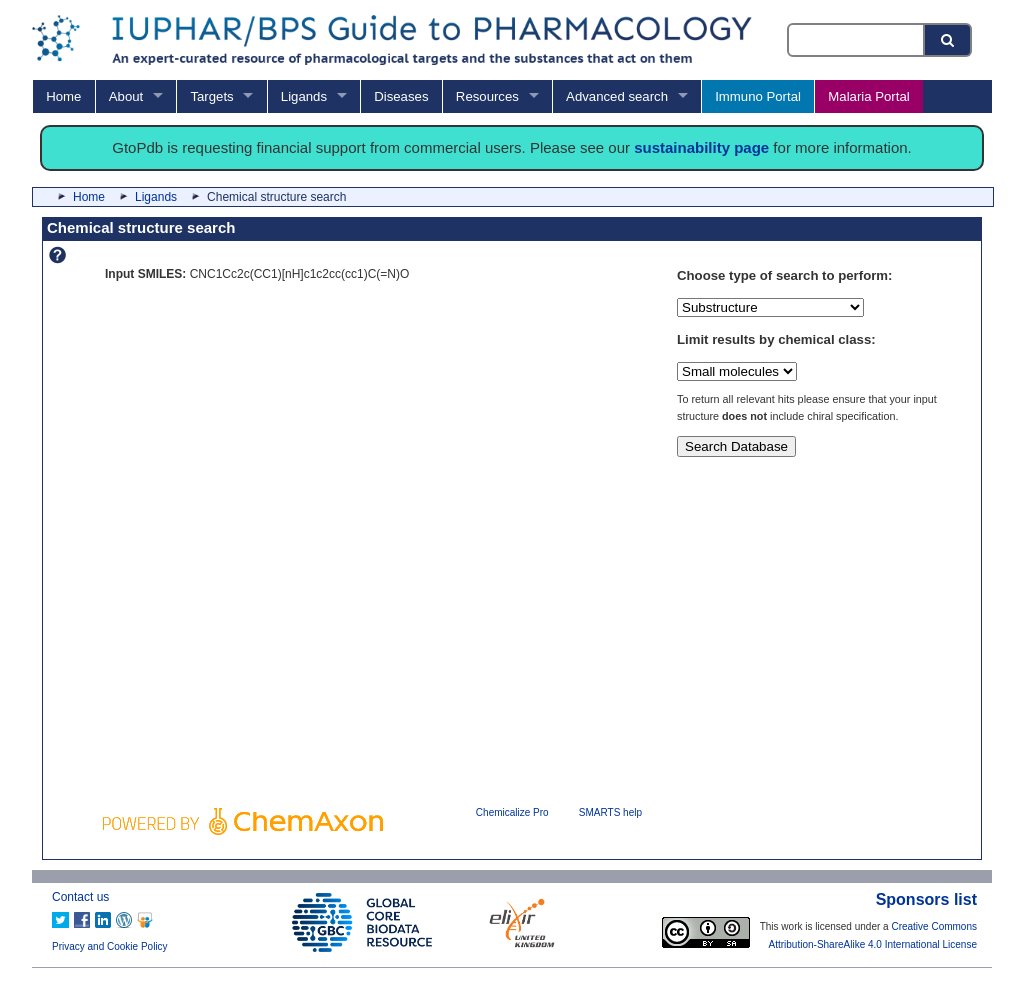 The width and height of the screenshot is (1024, 1008). What do you see at coordinates (868, 96) in the screenshot?
I see `Malaria Portal` at bounding box center [868, 96].